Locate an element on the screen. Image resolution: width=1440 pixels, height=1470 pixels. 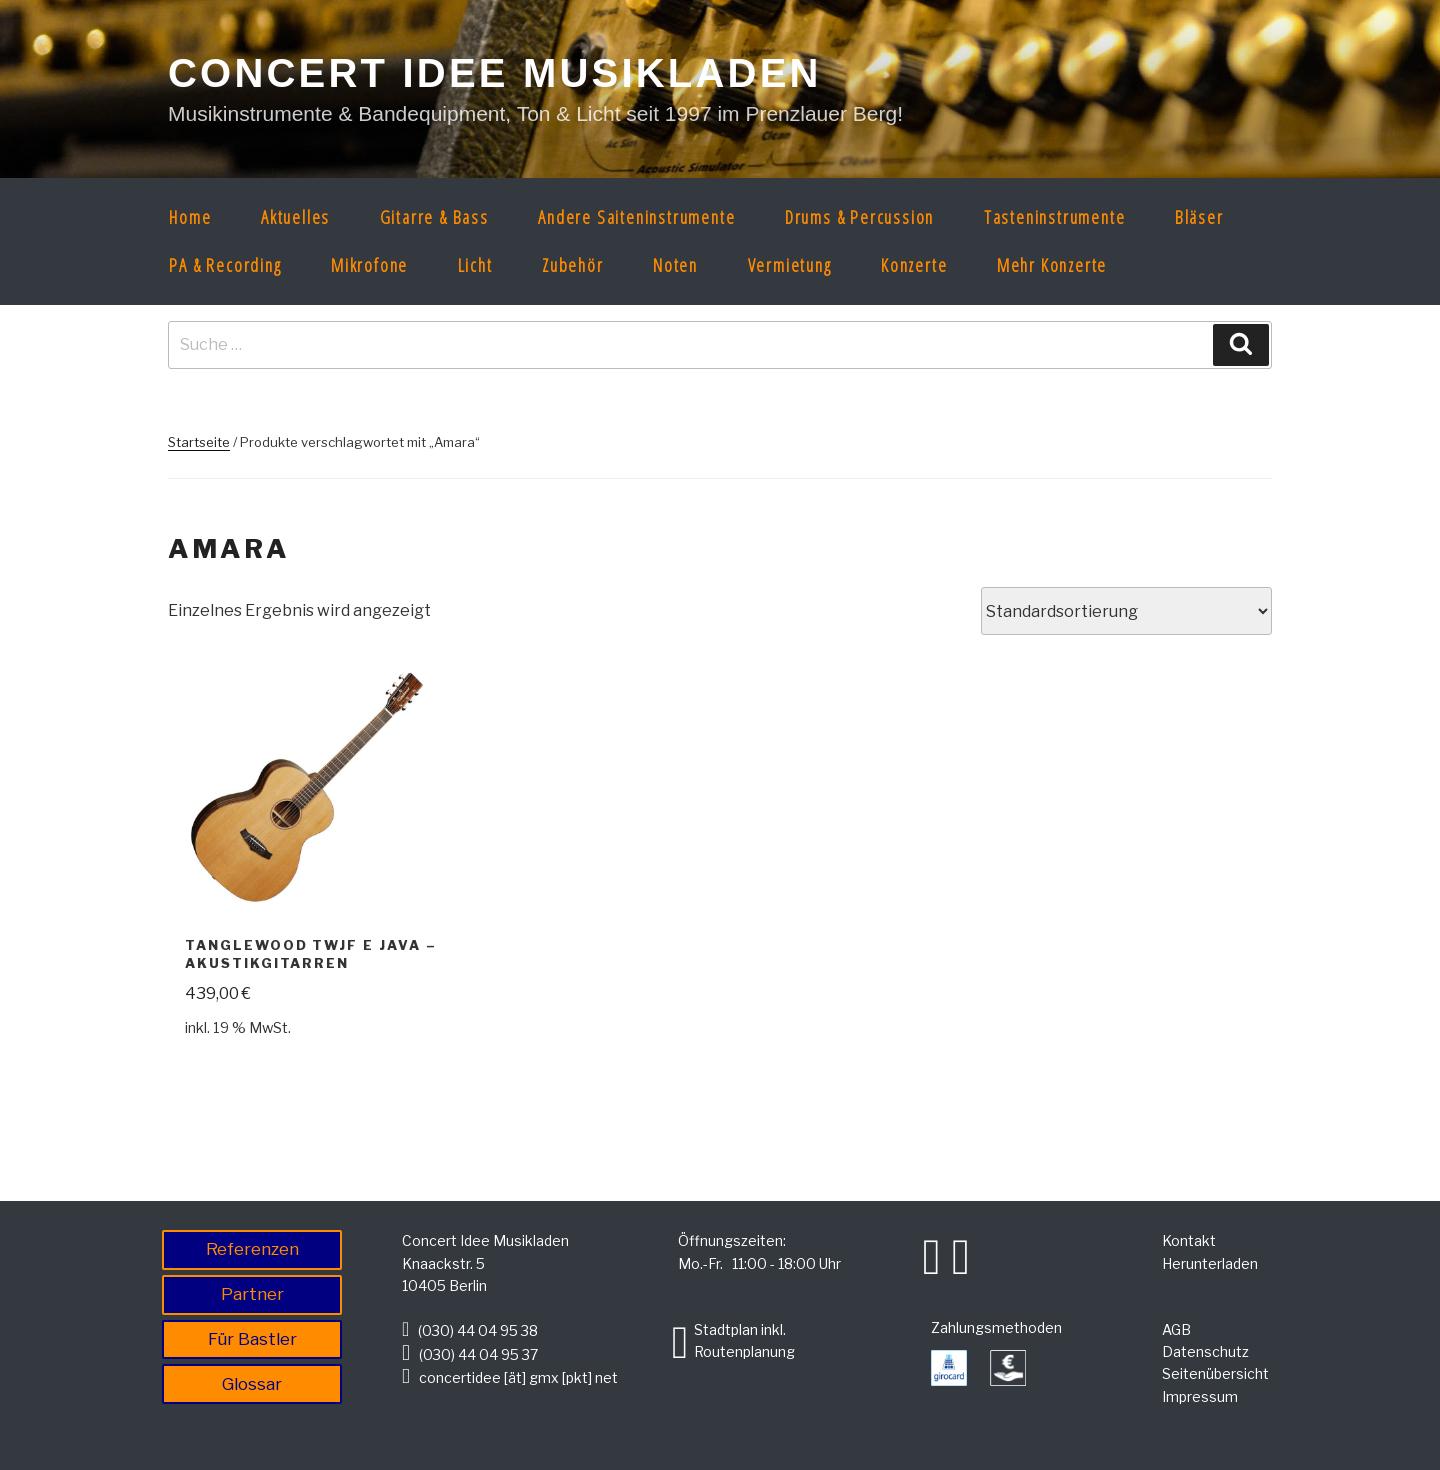
Referenzen is located at coordinates (252, 1249).